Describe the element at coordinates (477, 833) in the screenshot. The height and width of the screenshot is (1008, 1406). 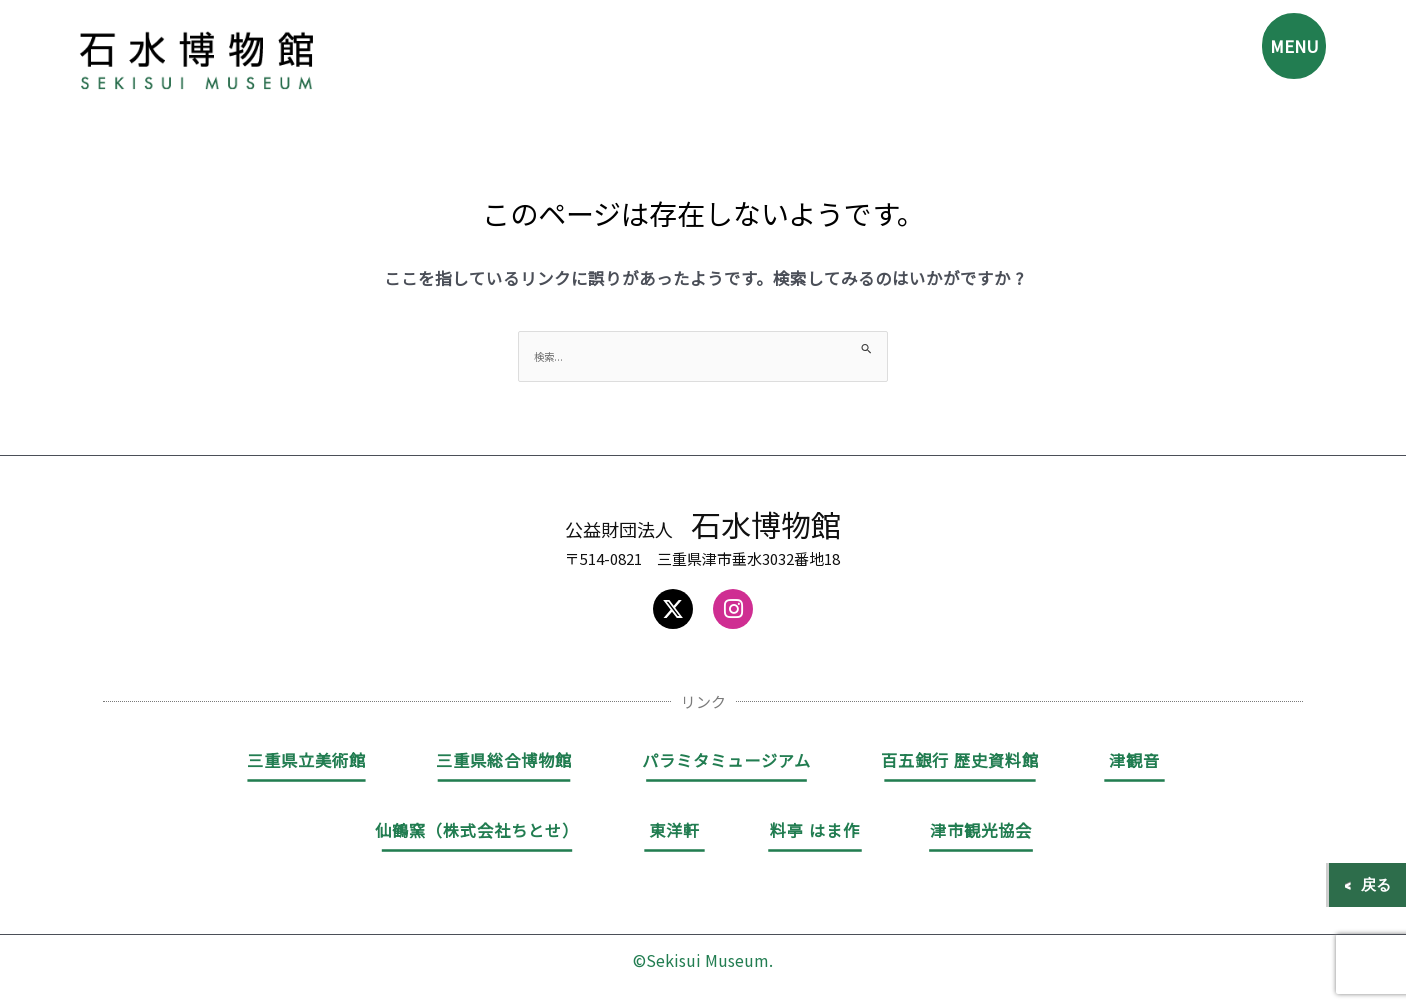
I see `仙鶴窯（株式会社ちとせ）` at that location.